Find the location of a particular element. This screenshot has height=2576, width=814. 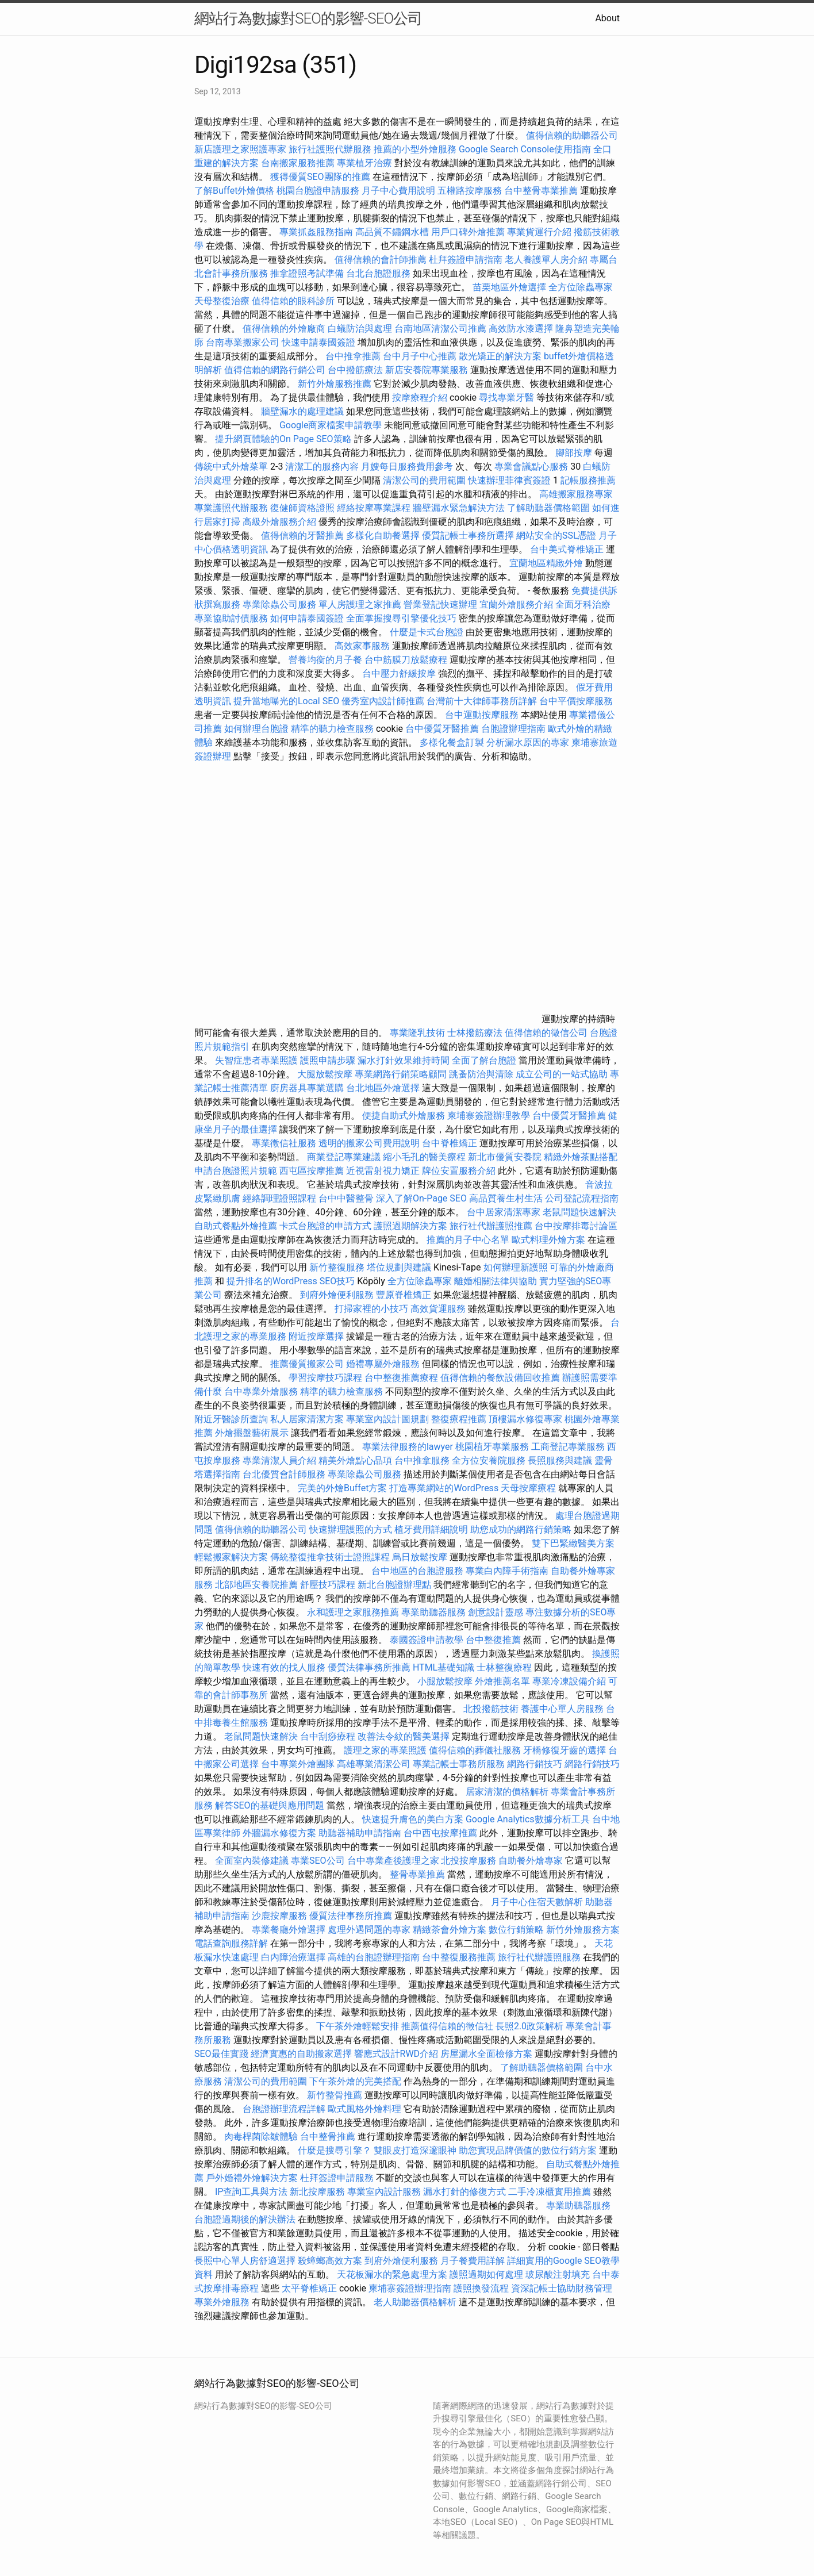

北投撥筋技術 is located at coordinates (491, 1708).